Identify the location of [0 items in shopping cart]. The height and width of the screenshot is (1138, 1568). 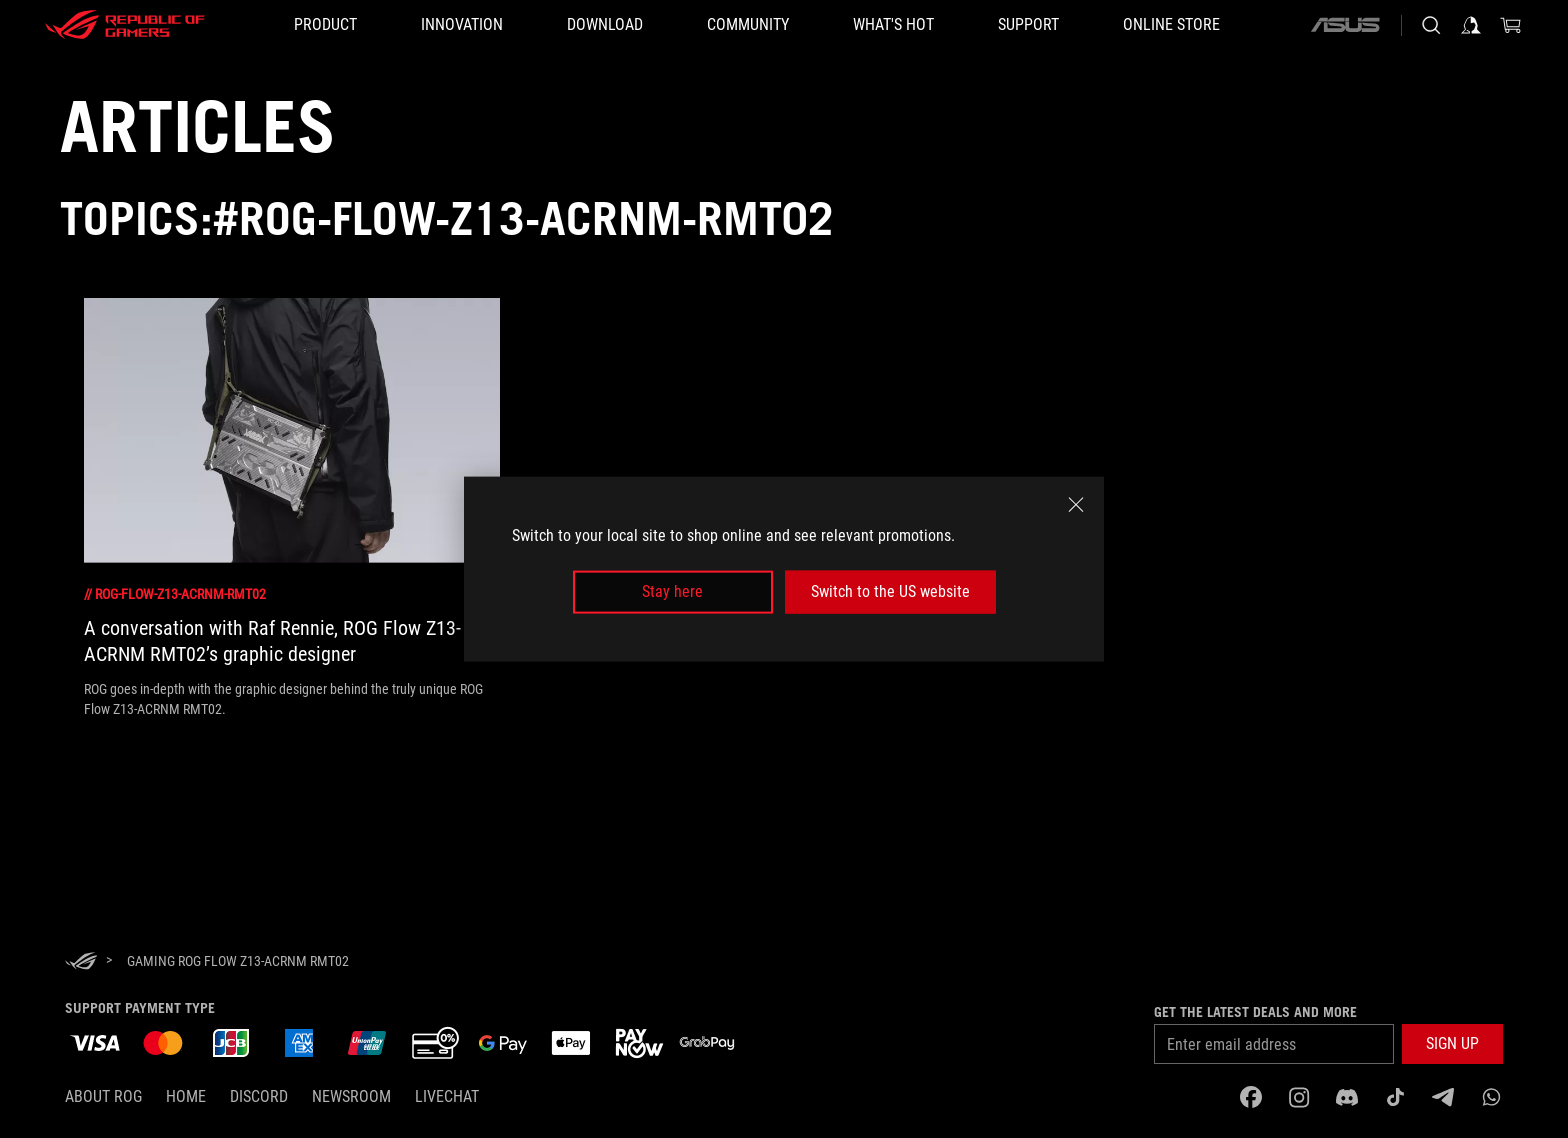
(1511, 25).